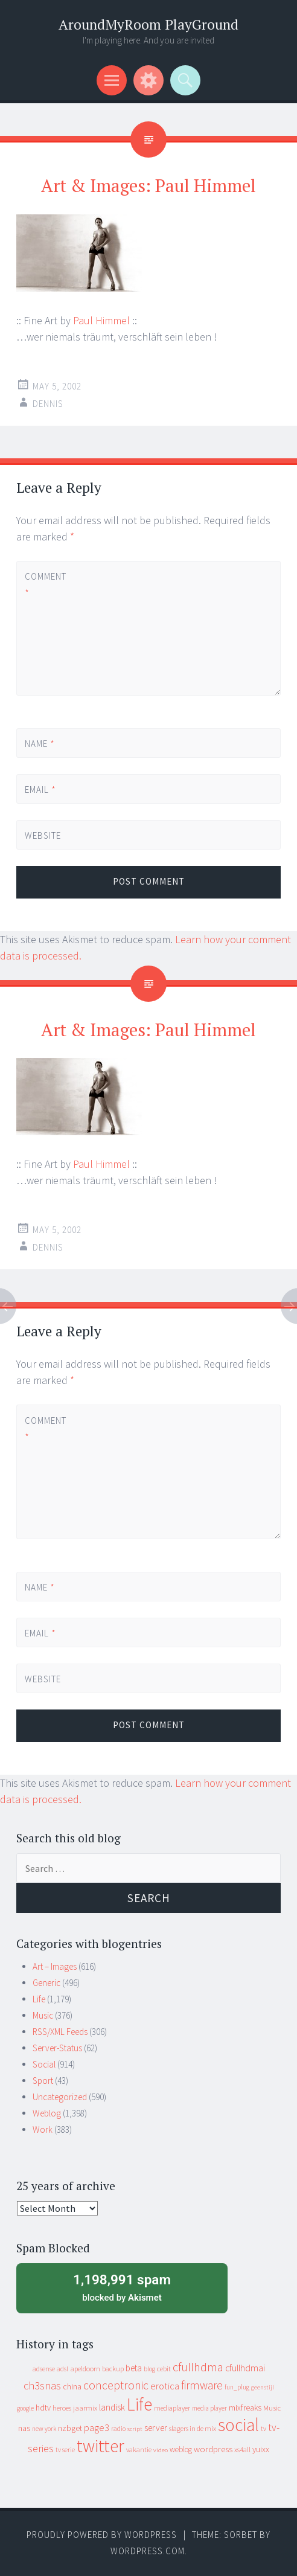  What do you see at coordinates (192, 2428) in the screenshot?
I see `slagers in de mix [slagers in de mix (11 items)]` at bounding box center [192, 2428].